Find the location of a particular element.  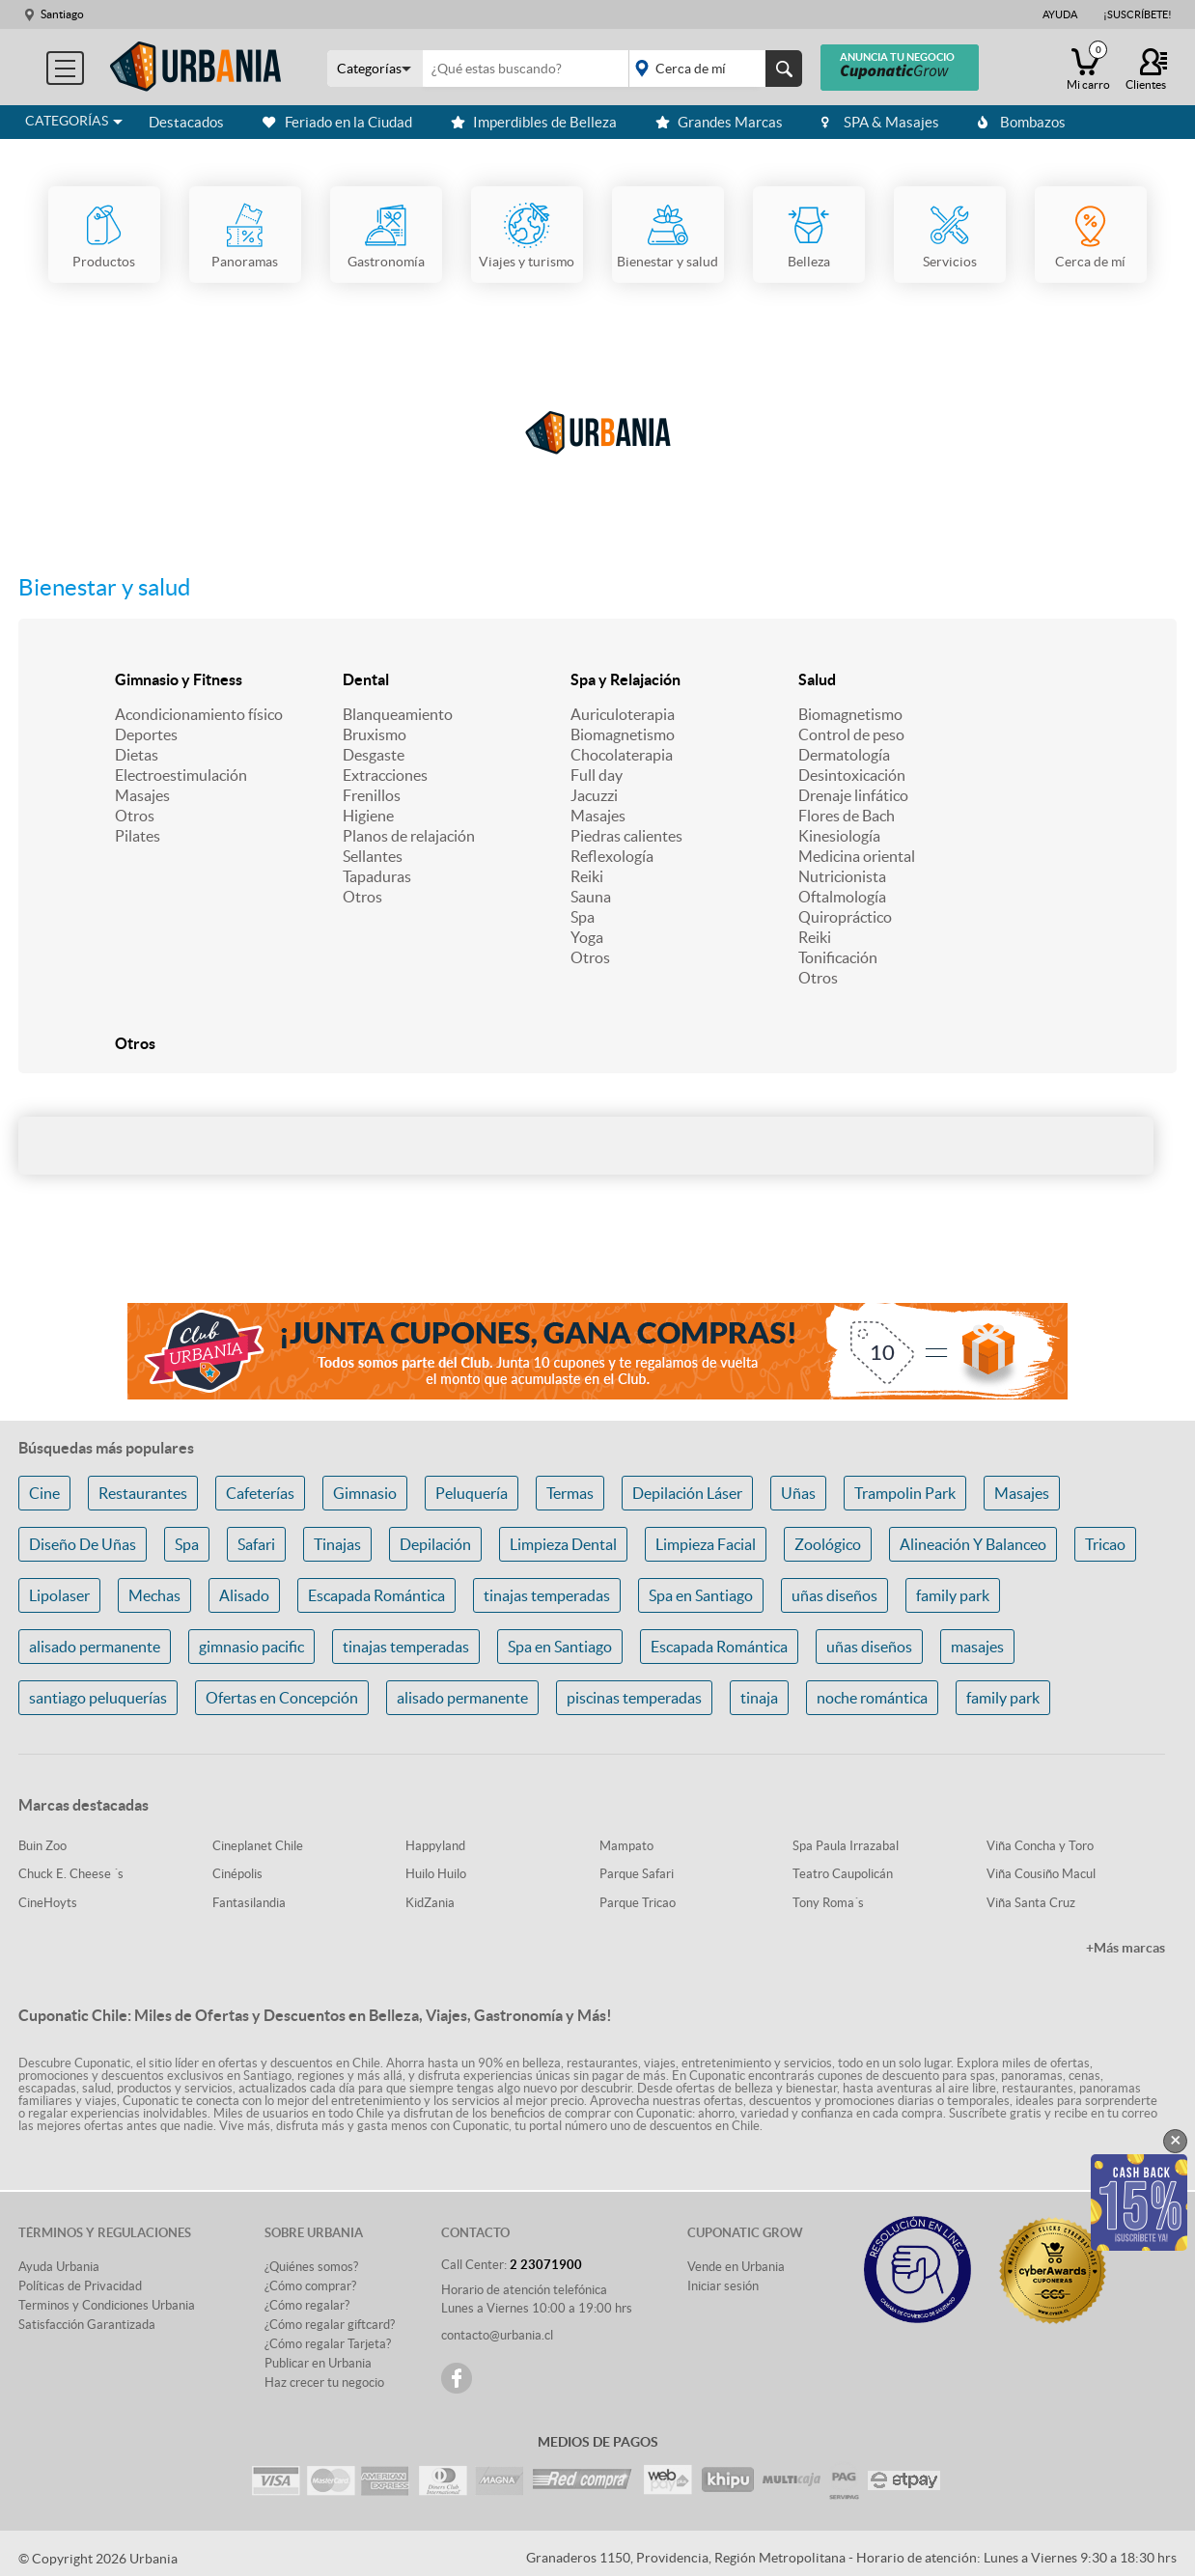

Bombazos is located at coordinates (1022, 122).